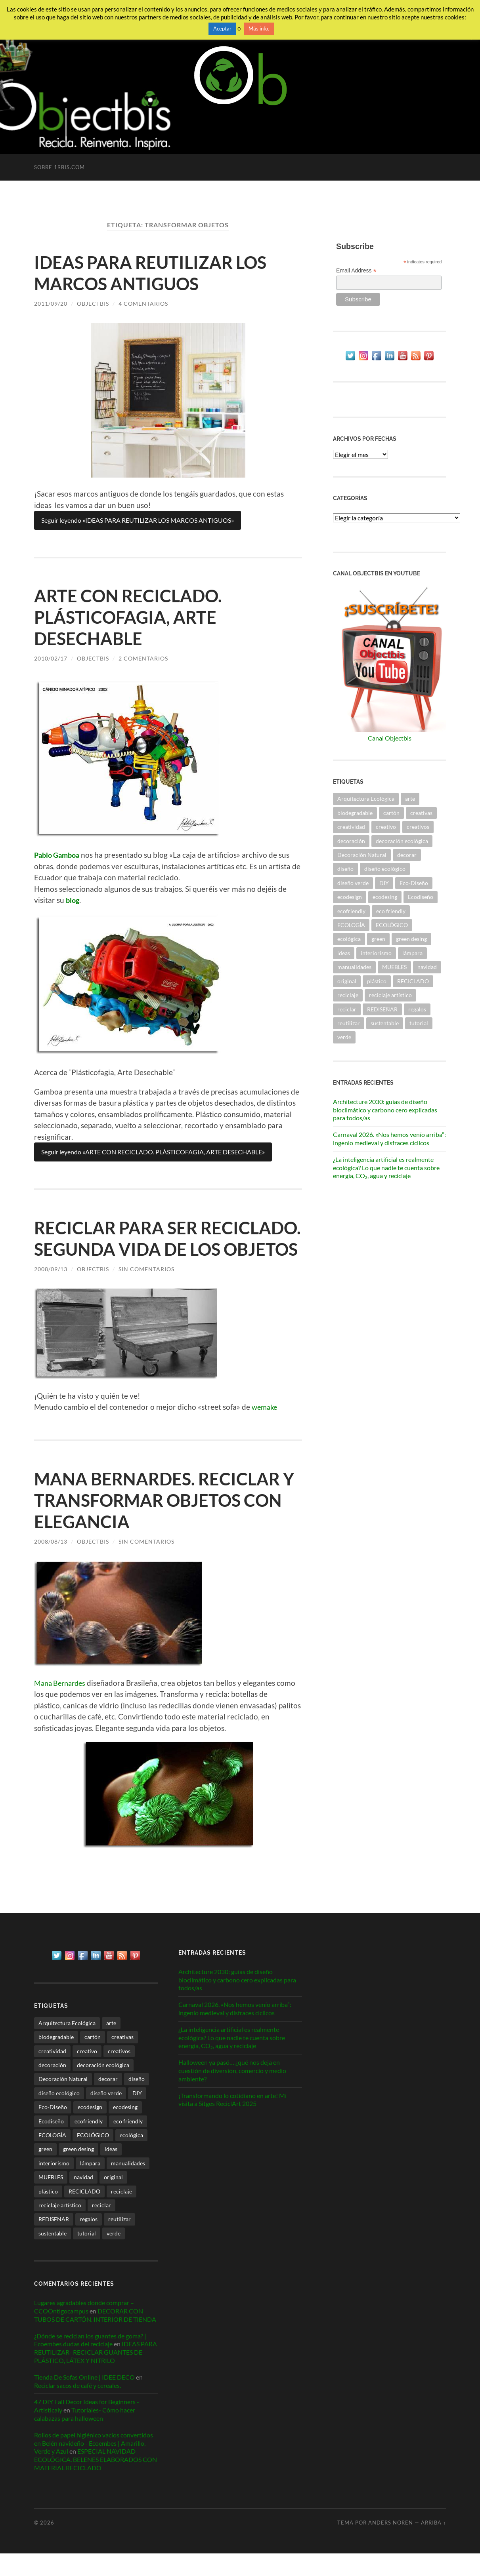 The height and width of the screenshot is (2576, 480). What do you see at coordinates (390, 2545) in the screenshot?
I see `Anders Noren` at bounding box center [390, 2545].